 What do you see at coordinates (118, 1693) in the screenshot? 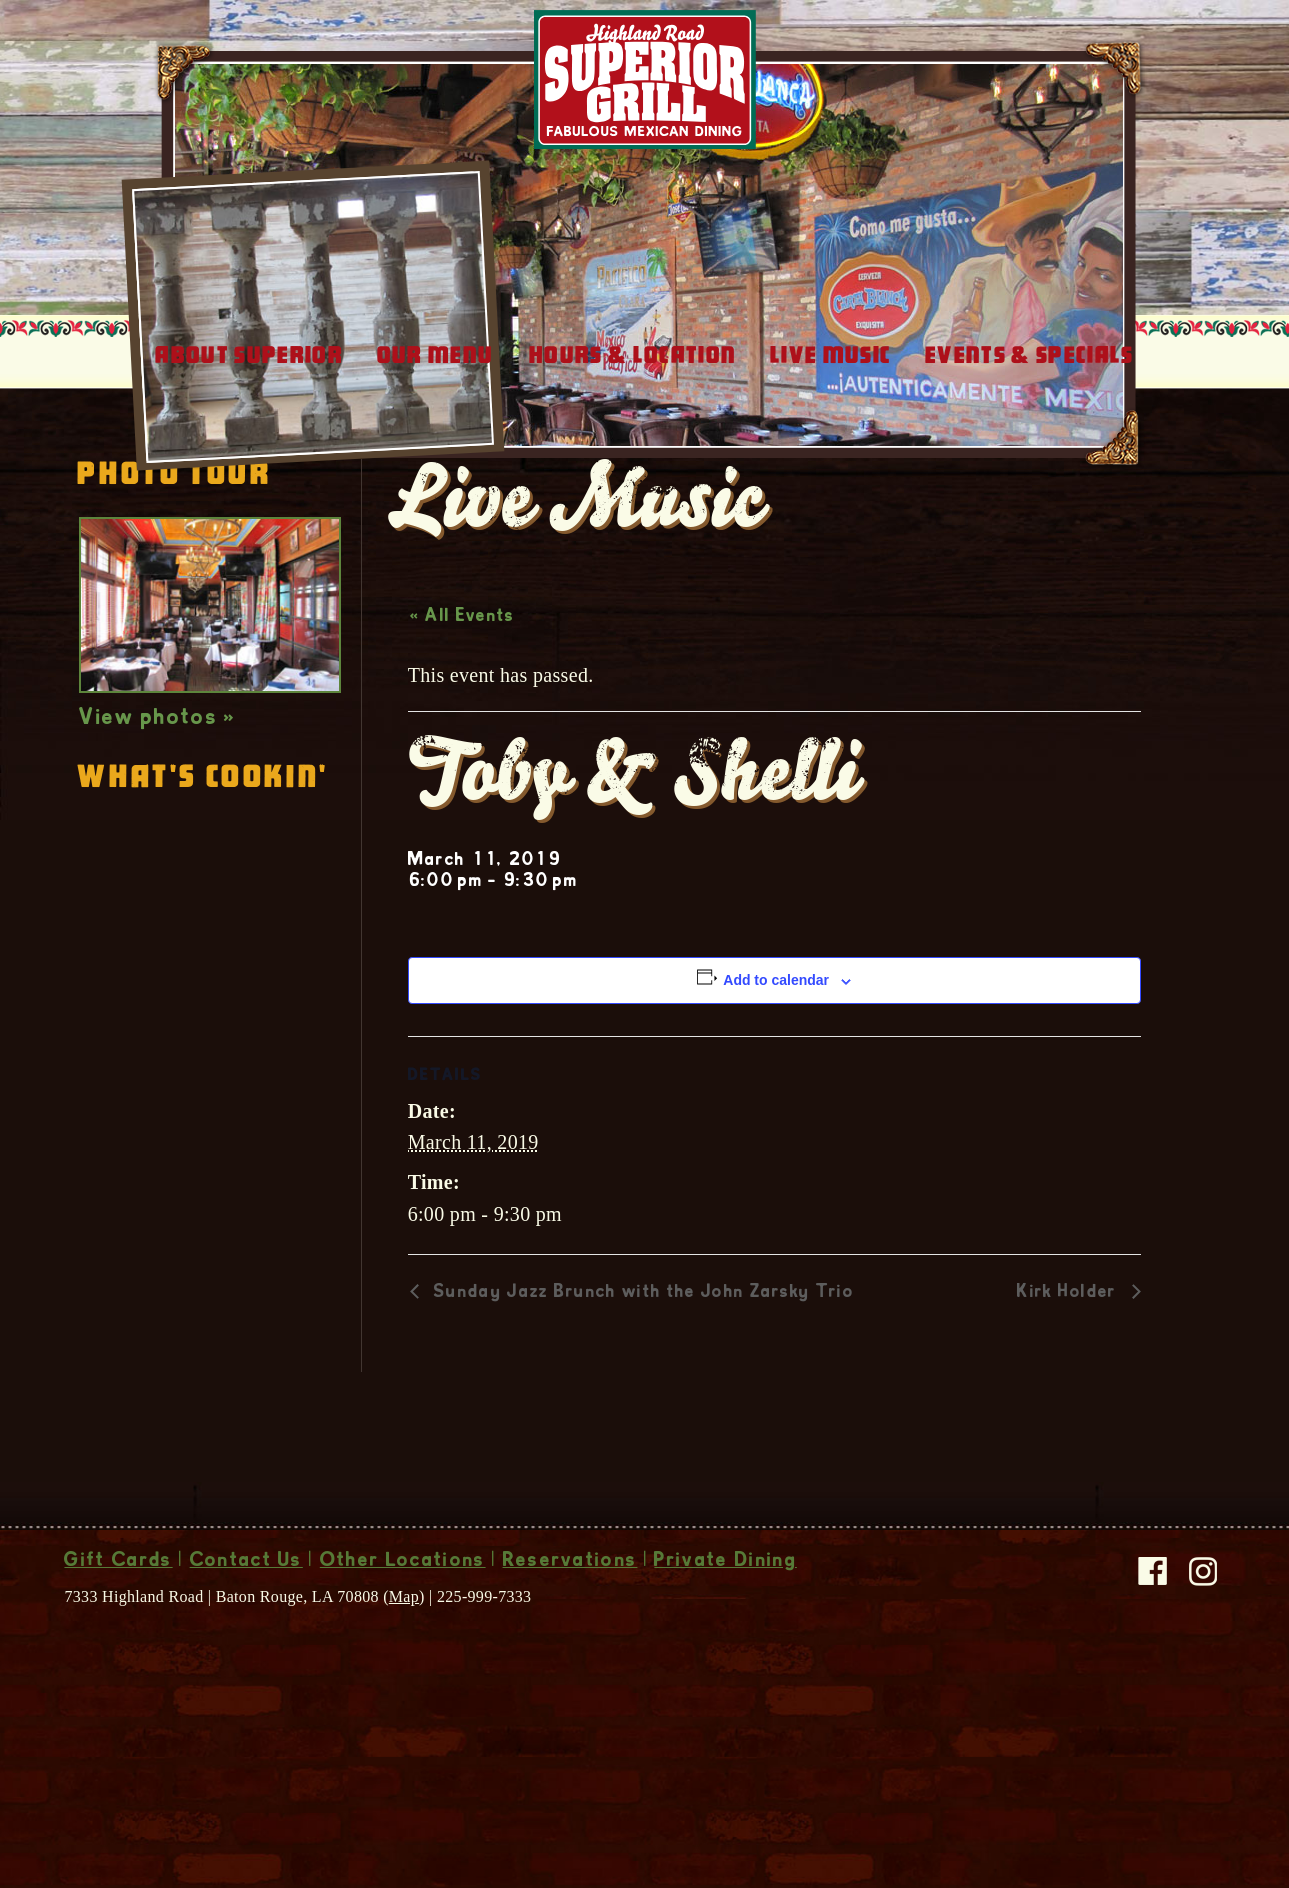
I see `Gift Cards` at bounding box center [118, 1693].